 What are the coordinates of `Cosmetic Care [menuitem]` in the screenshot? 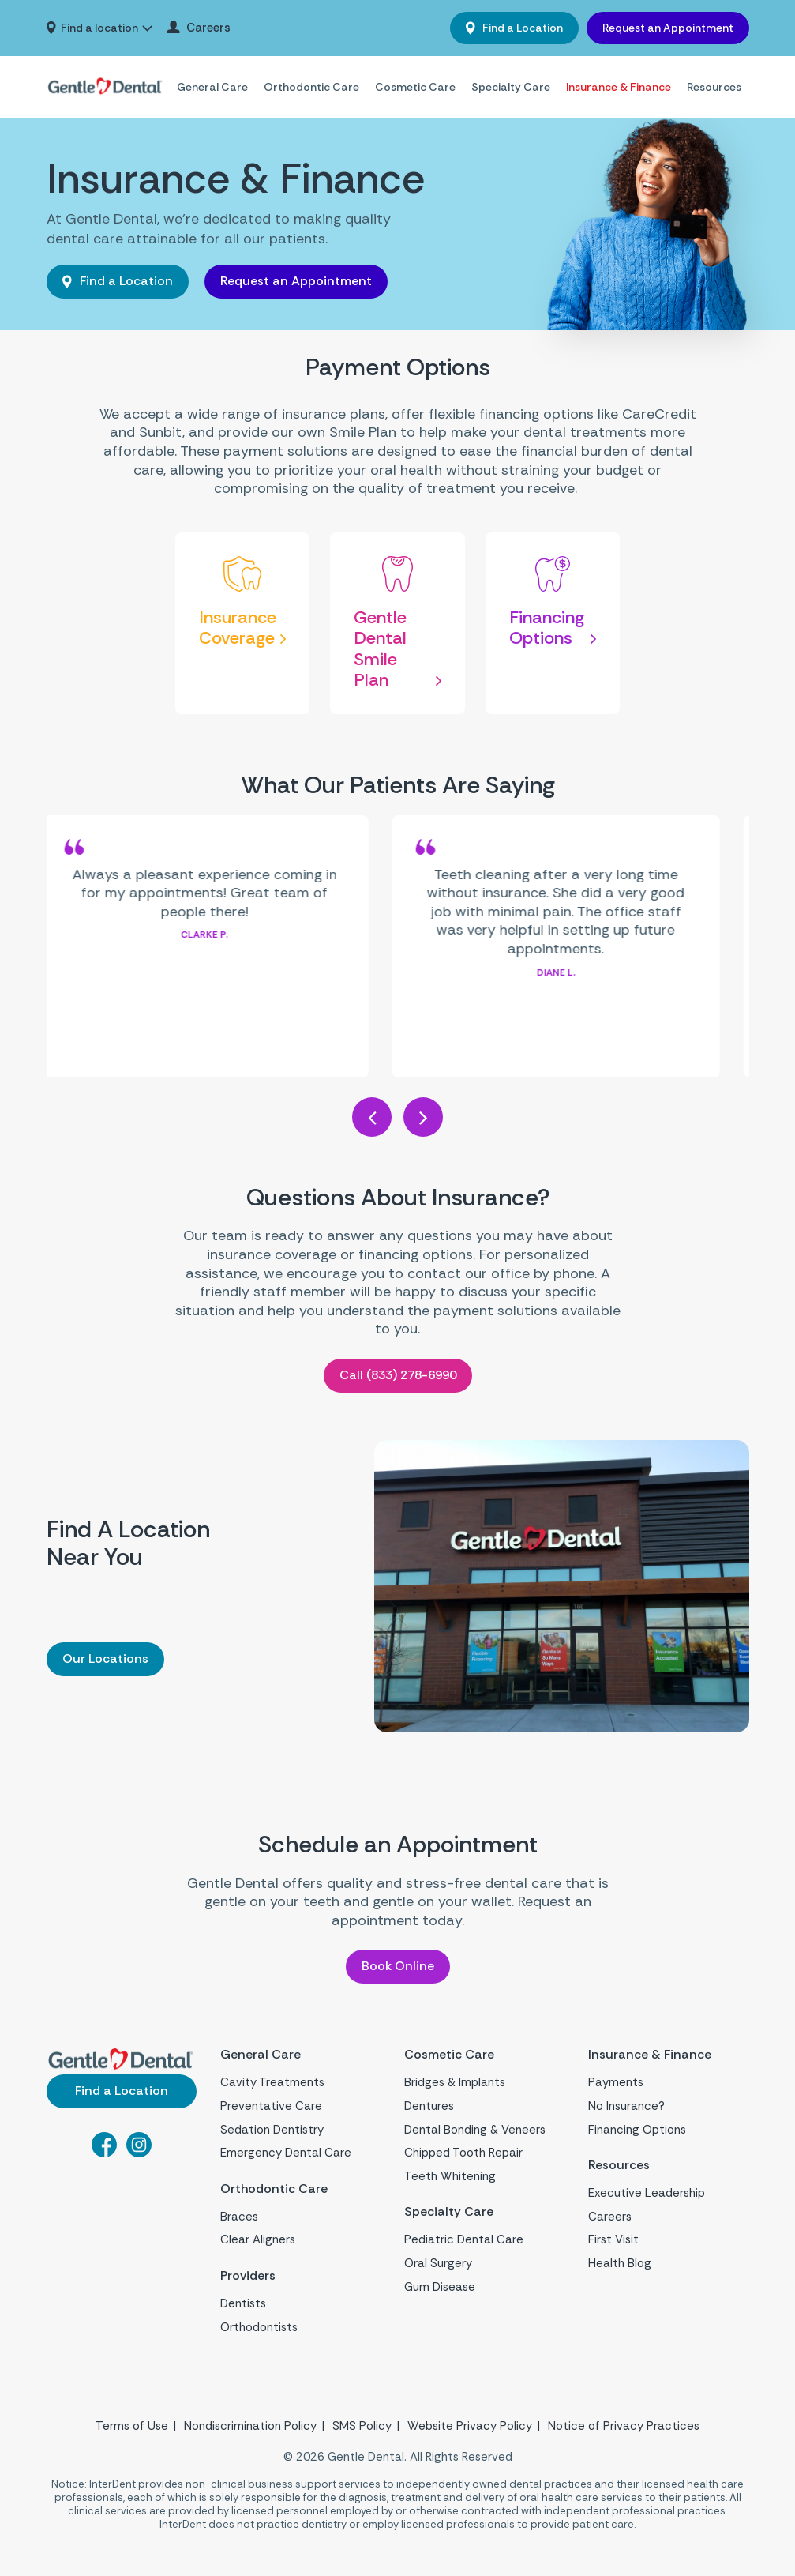 It's located at (415, 87).